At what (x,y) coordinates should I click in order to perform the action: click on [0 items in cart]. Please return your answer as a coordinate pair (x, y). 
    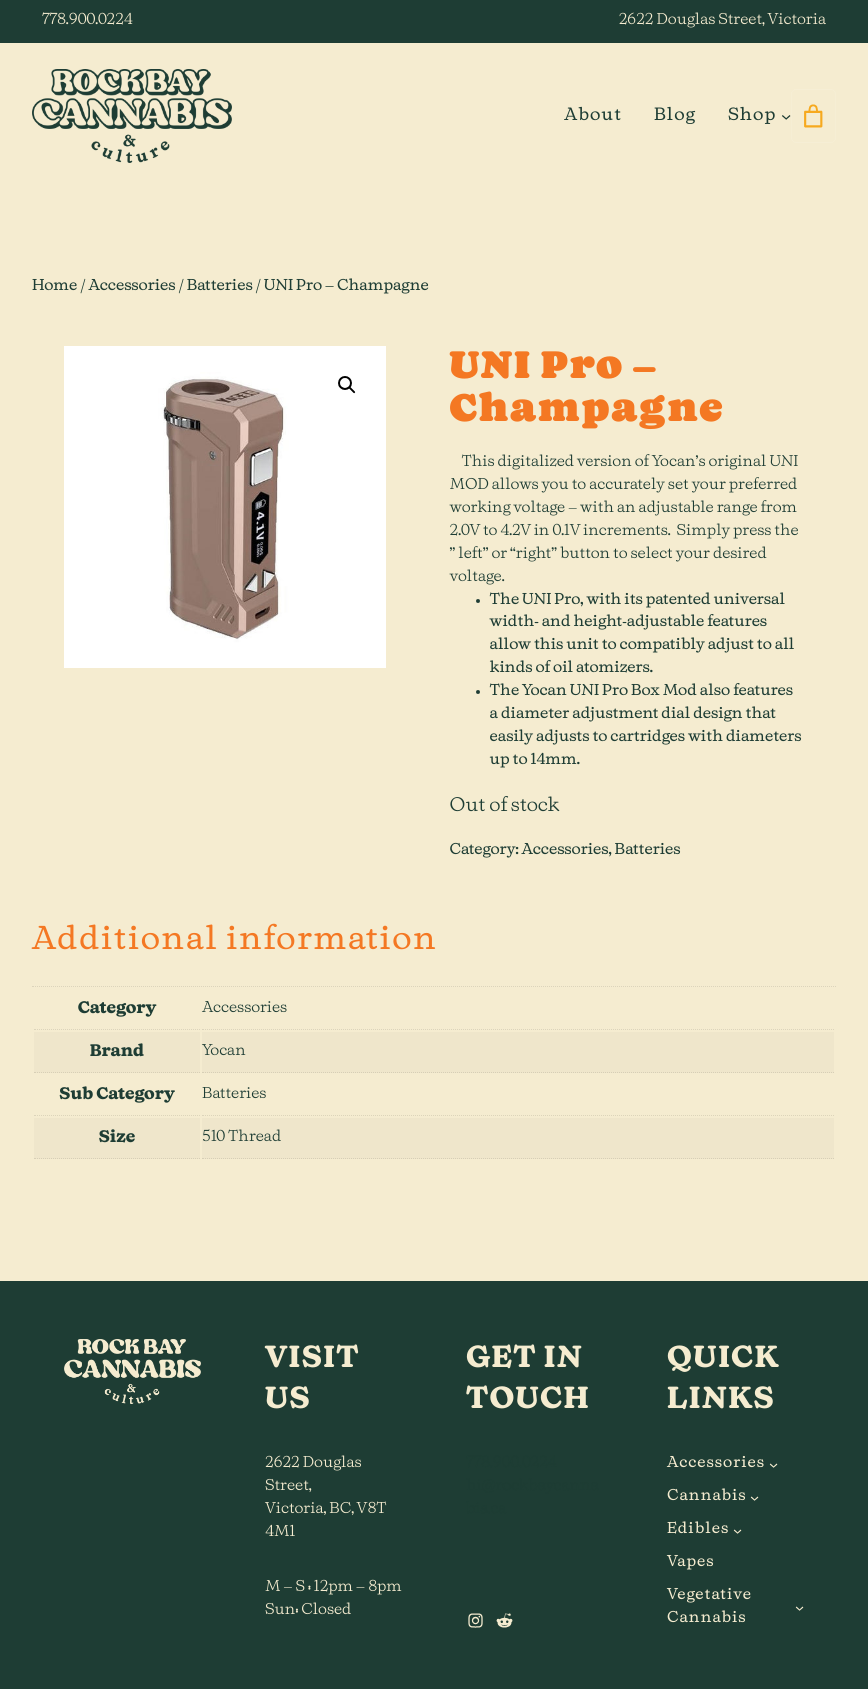
    Looking at the image, I should click on (813, 116).